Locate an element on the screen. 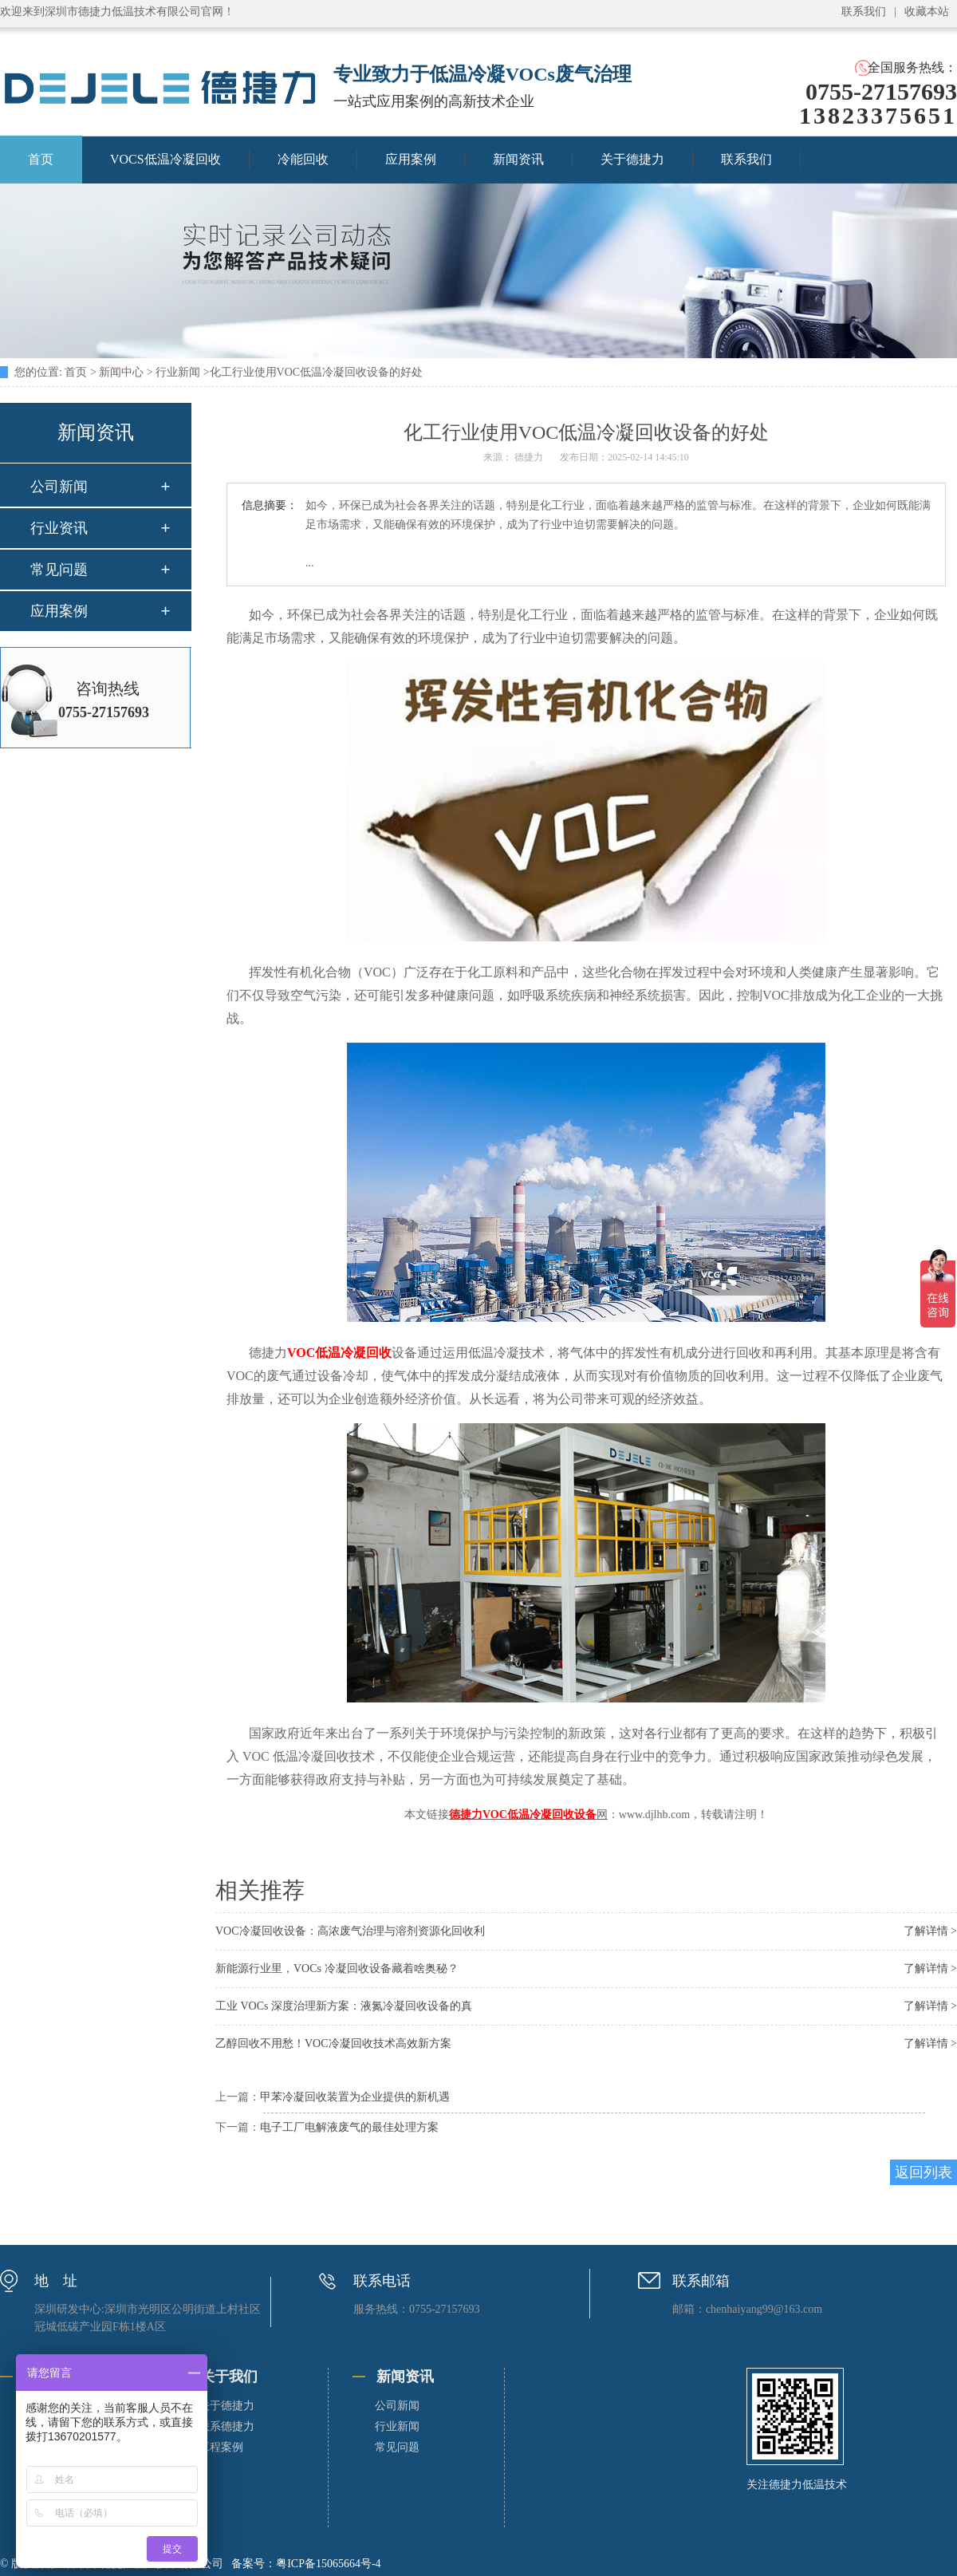  电子工厂电解液废气的最佳处理方案 is located at coordinates (349, 2127).